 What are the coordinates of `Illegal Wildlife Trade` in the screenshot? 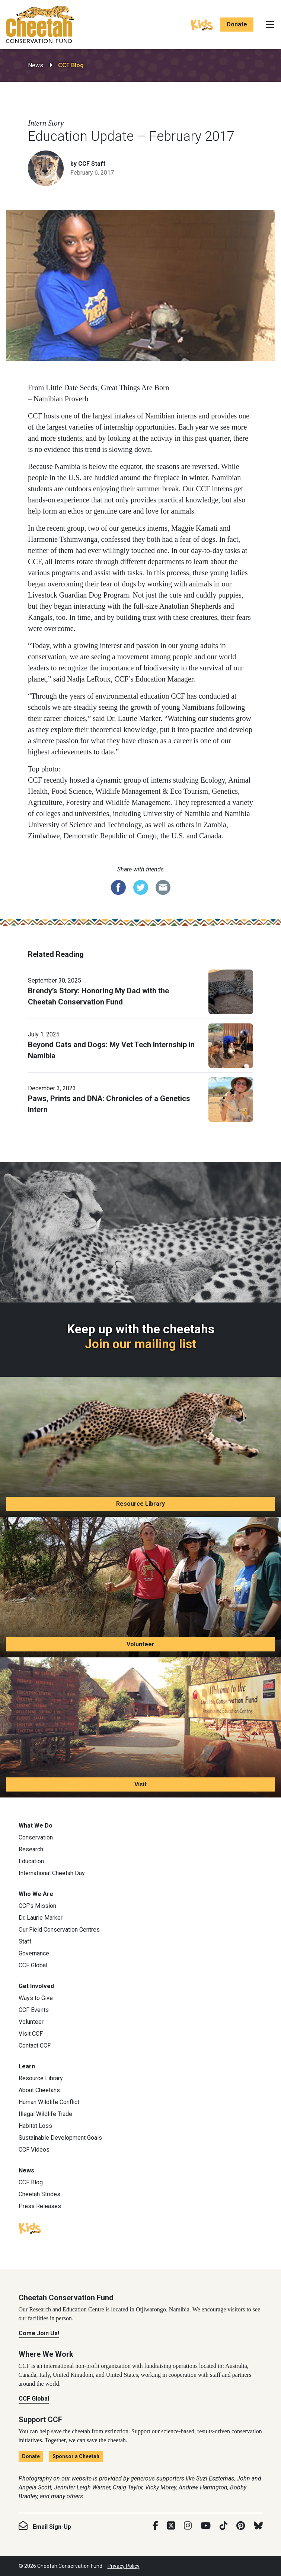 It's located at (45, 2113).